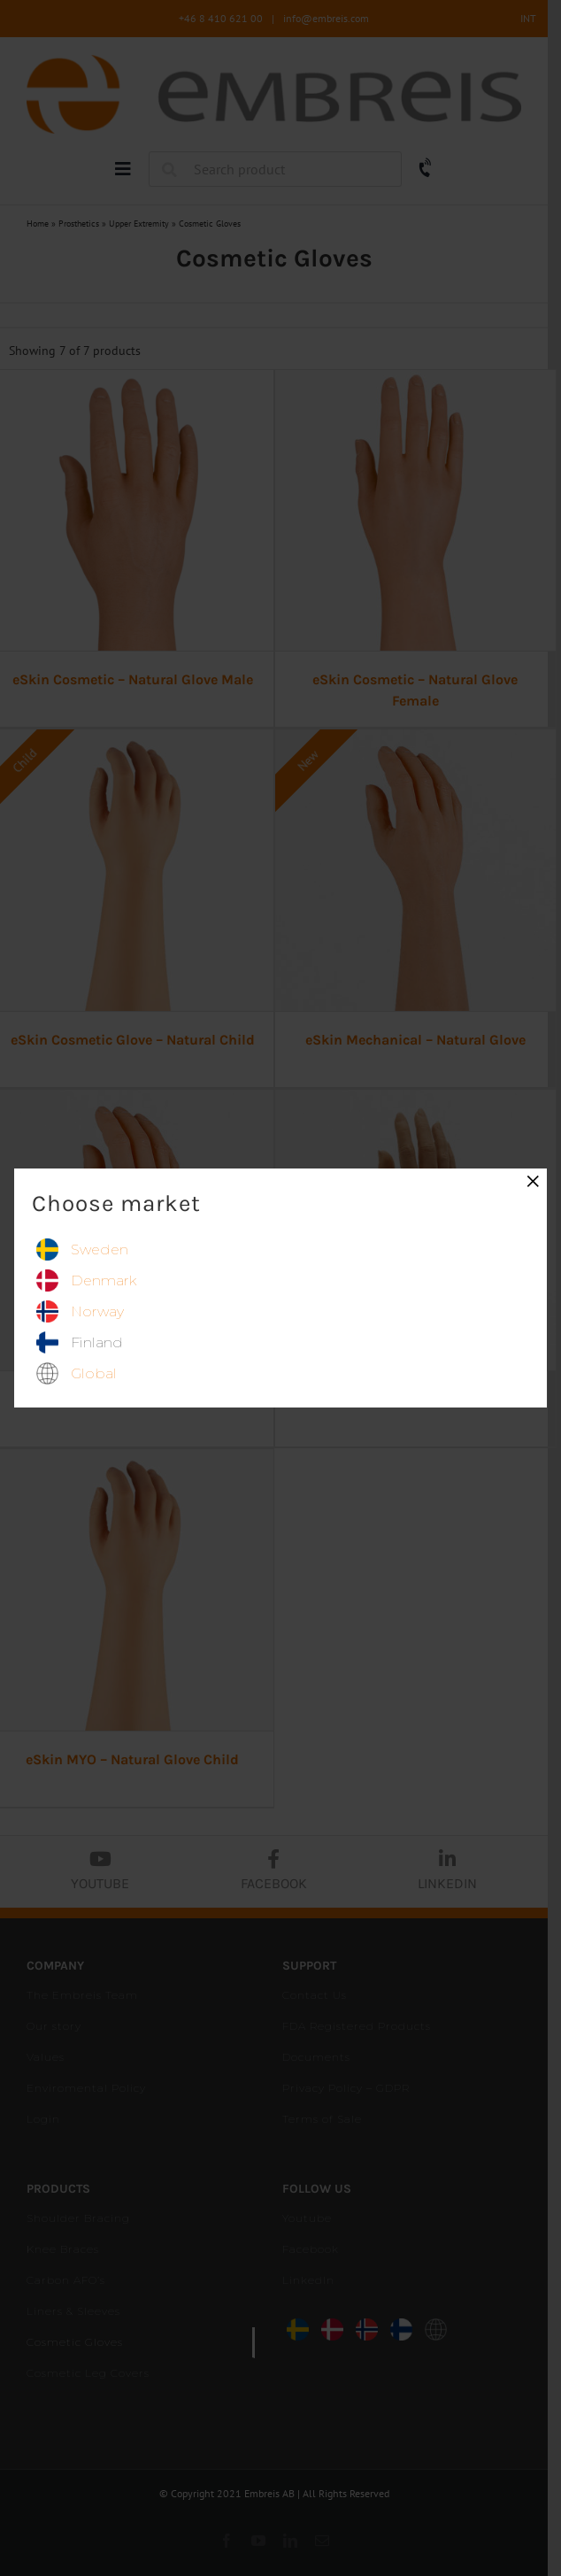  I want to click on norway, so click(97, 1311).